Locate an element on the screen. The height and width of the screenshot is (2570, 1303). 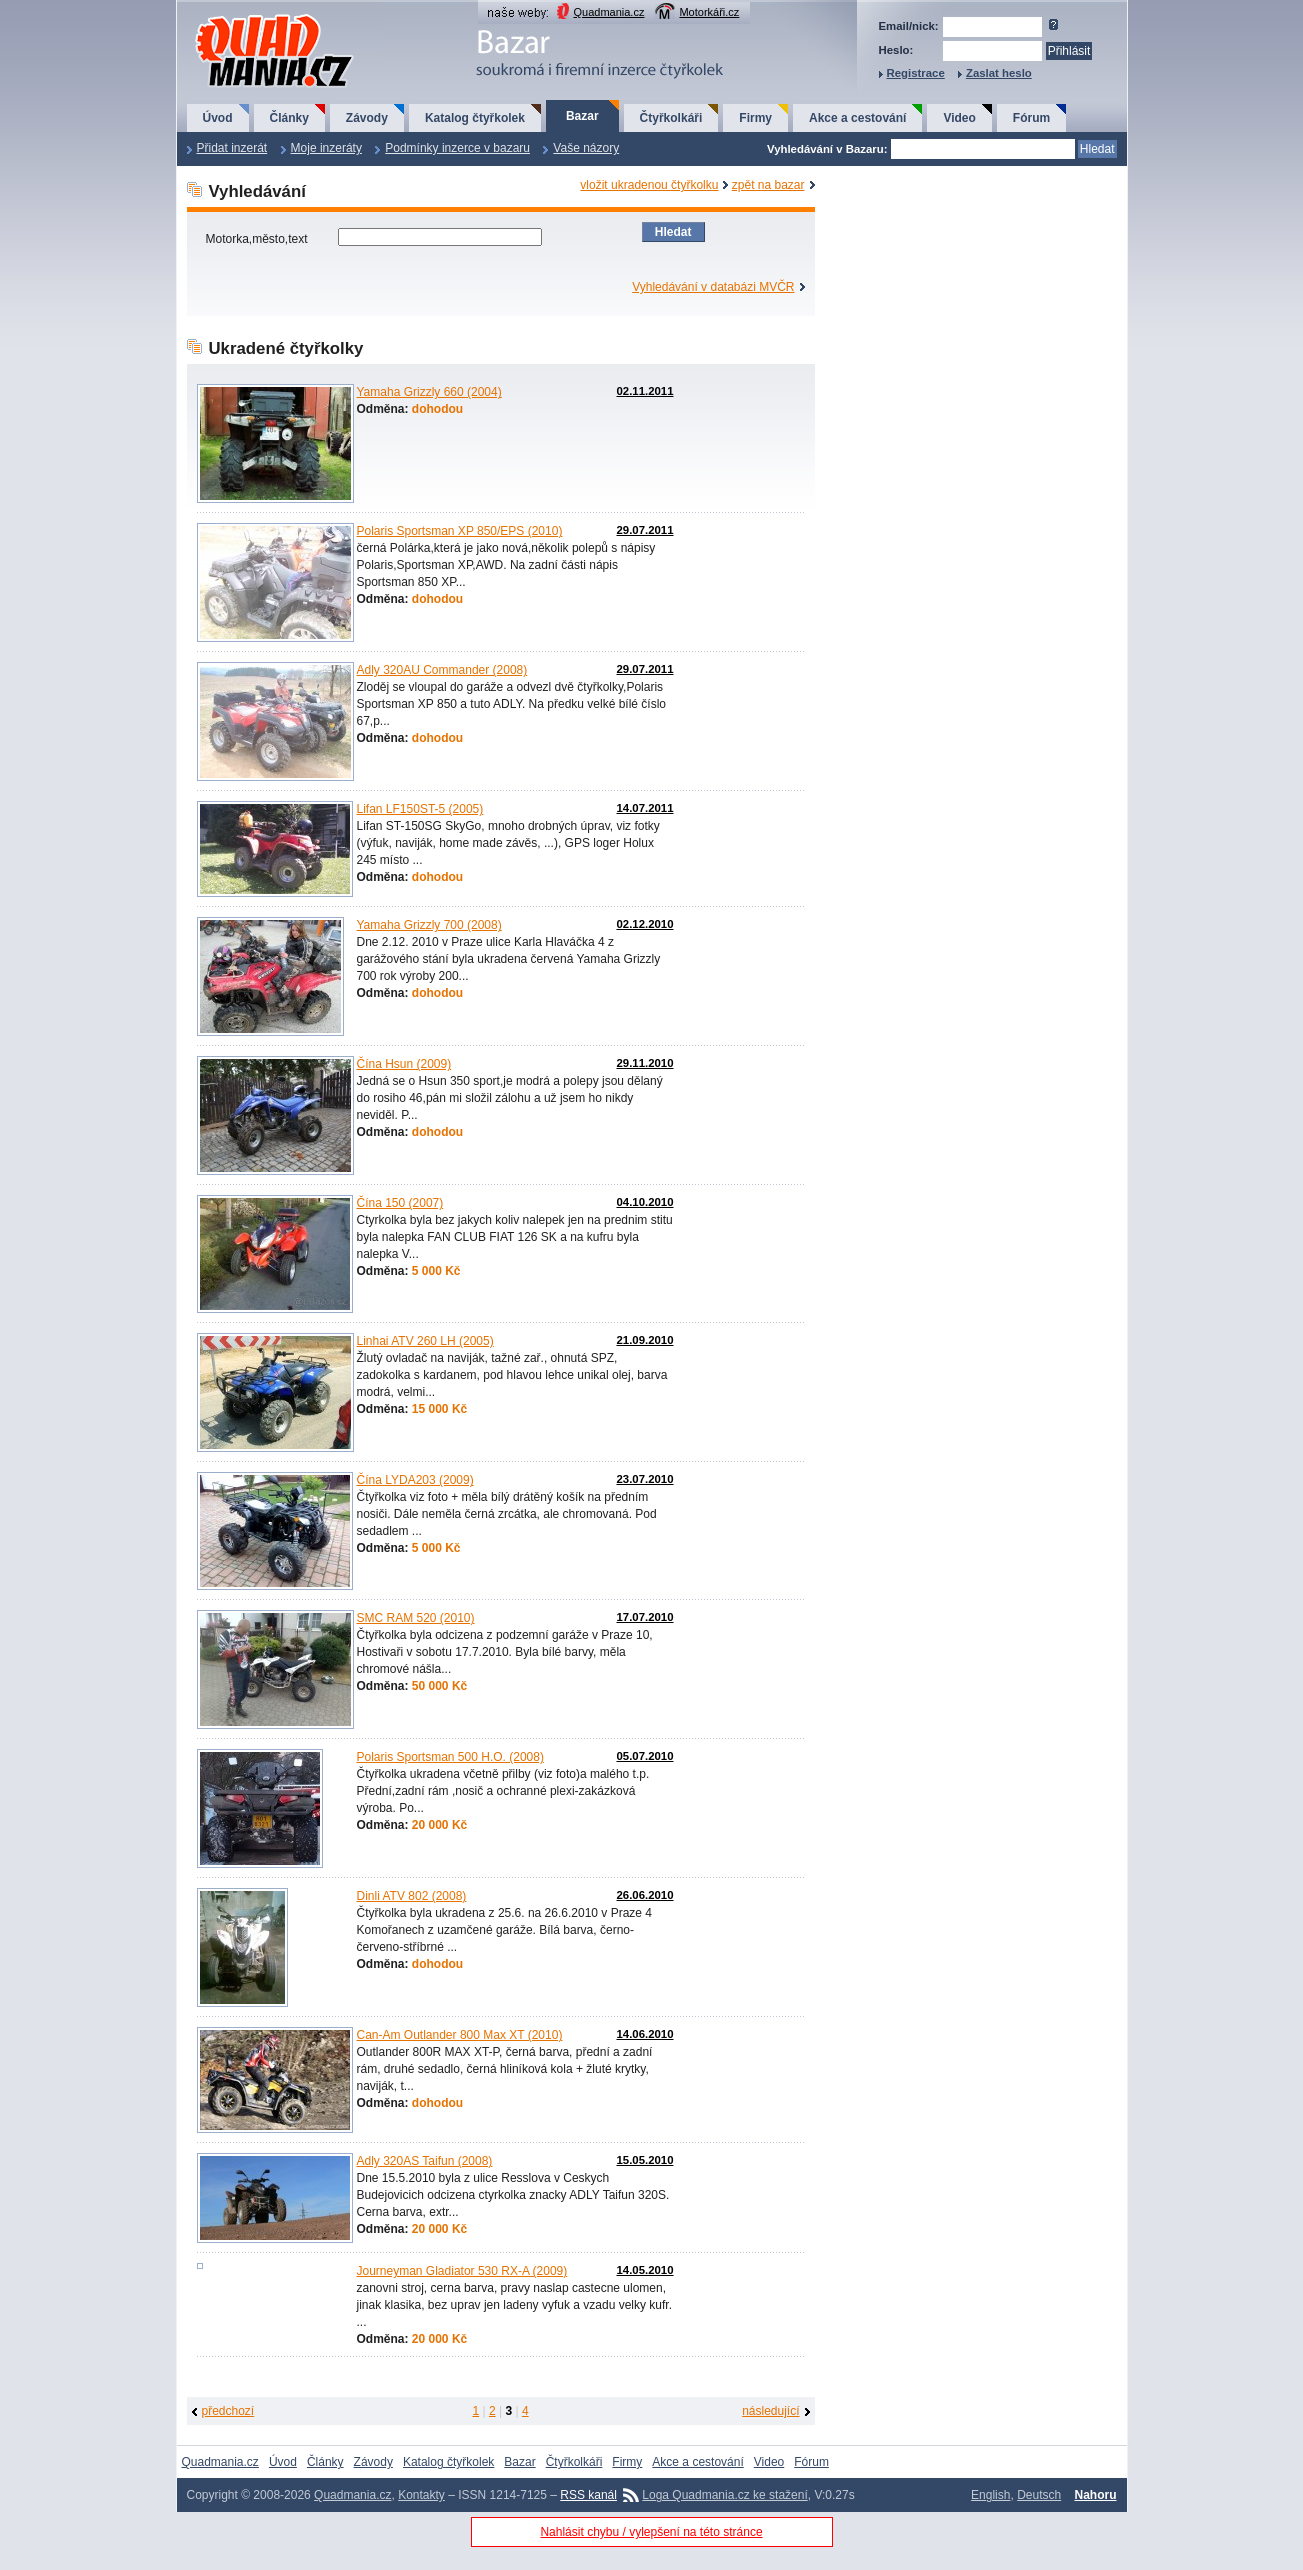
Can-Am Outlander 800 Max XT (2010) is located at coordinates (460, 2035).